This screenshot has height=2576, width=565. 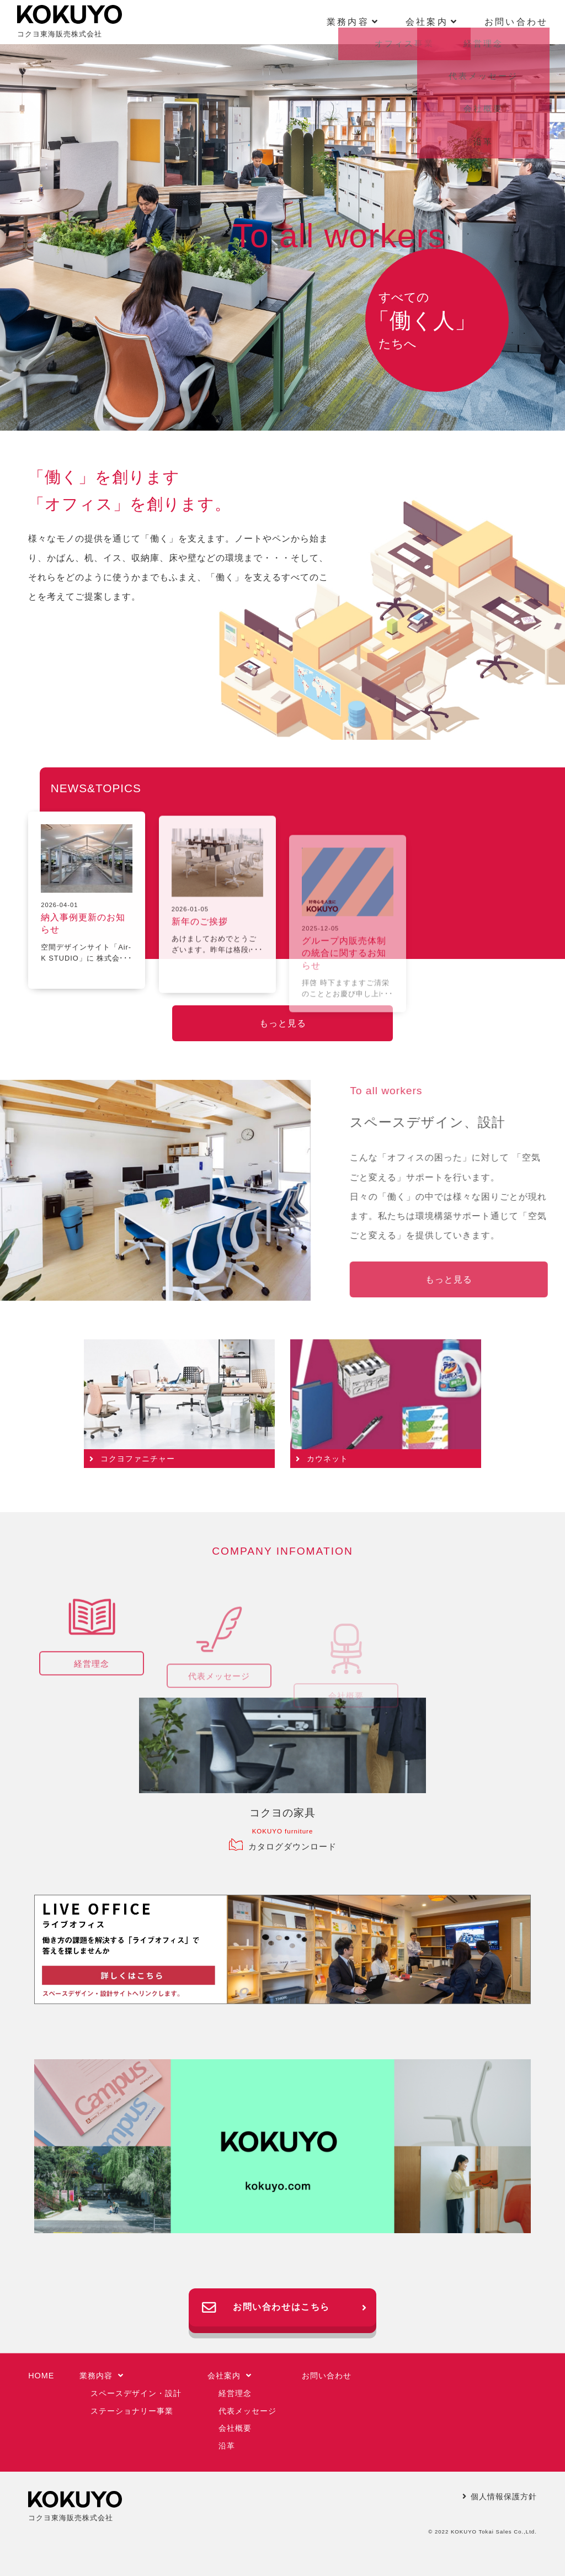 What do you see at coordinates (235, 2393) in the screenshot?
I see `経営理念` at bounding box center [235, 2393].